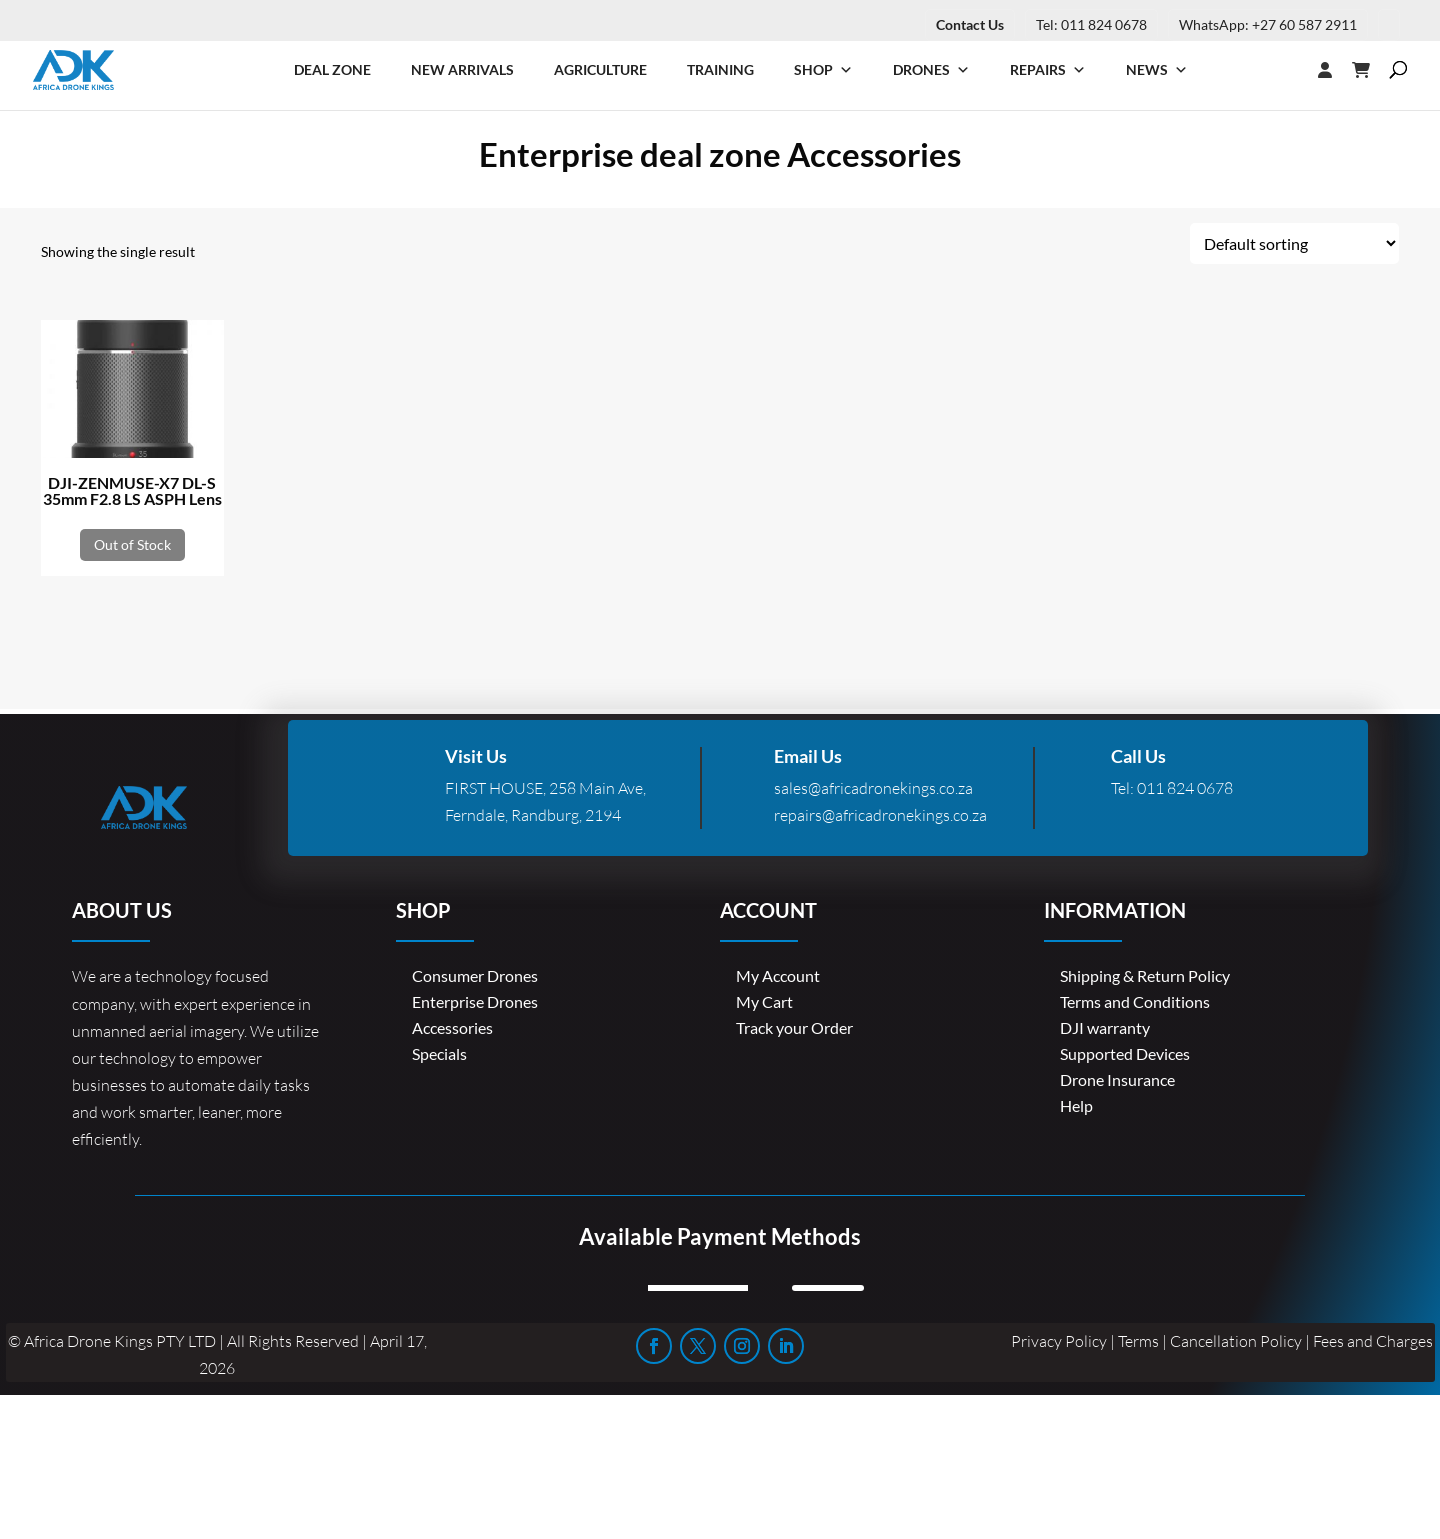 The width and height of the screenshot is (1440, 1539). Describe the element at coordinates (452, 1027) in the screenshot. I see `Accessories` at that location.